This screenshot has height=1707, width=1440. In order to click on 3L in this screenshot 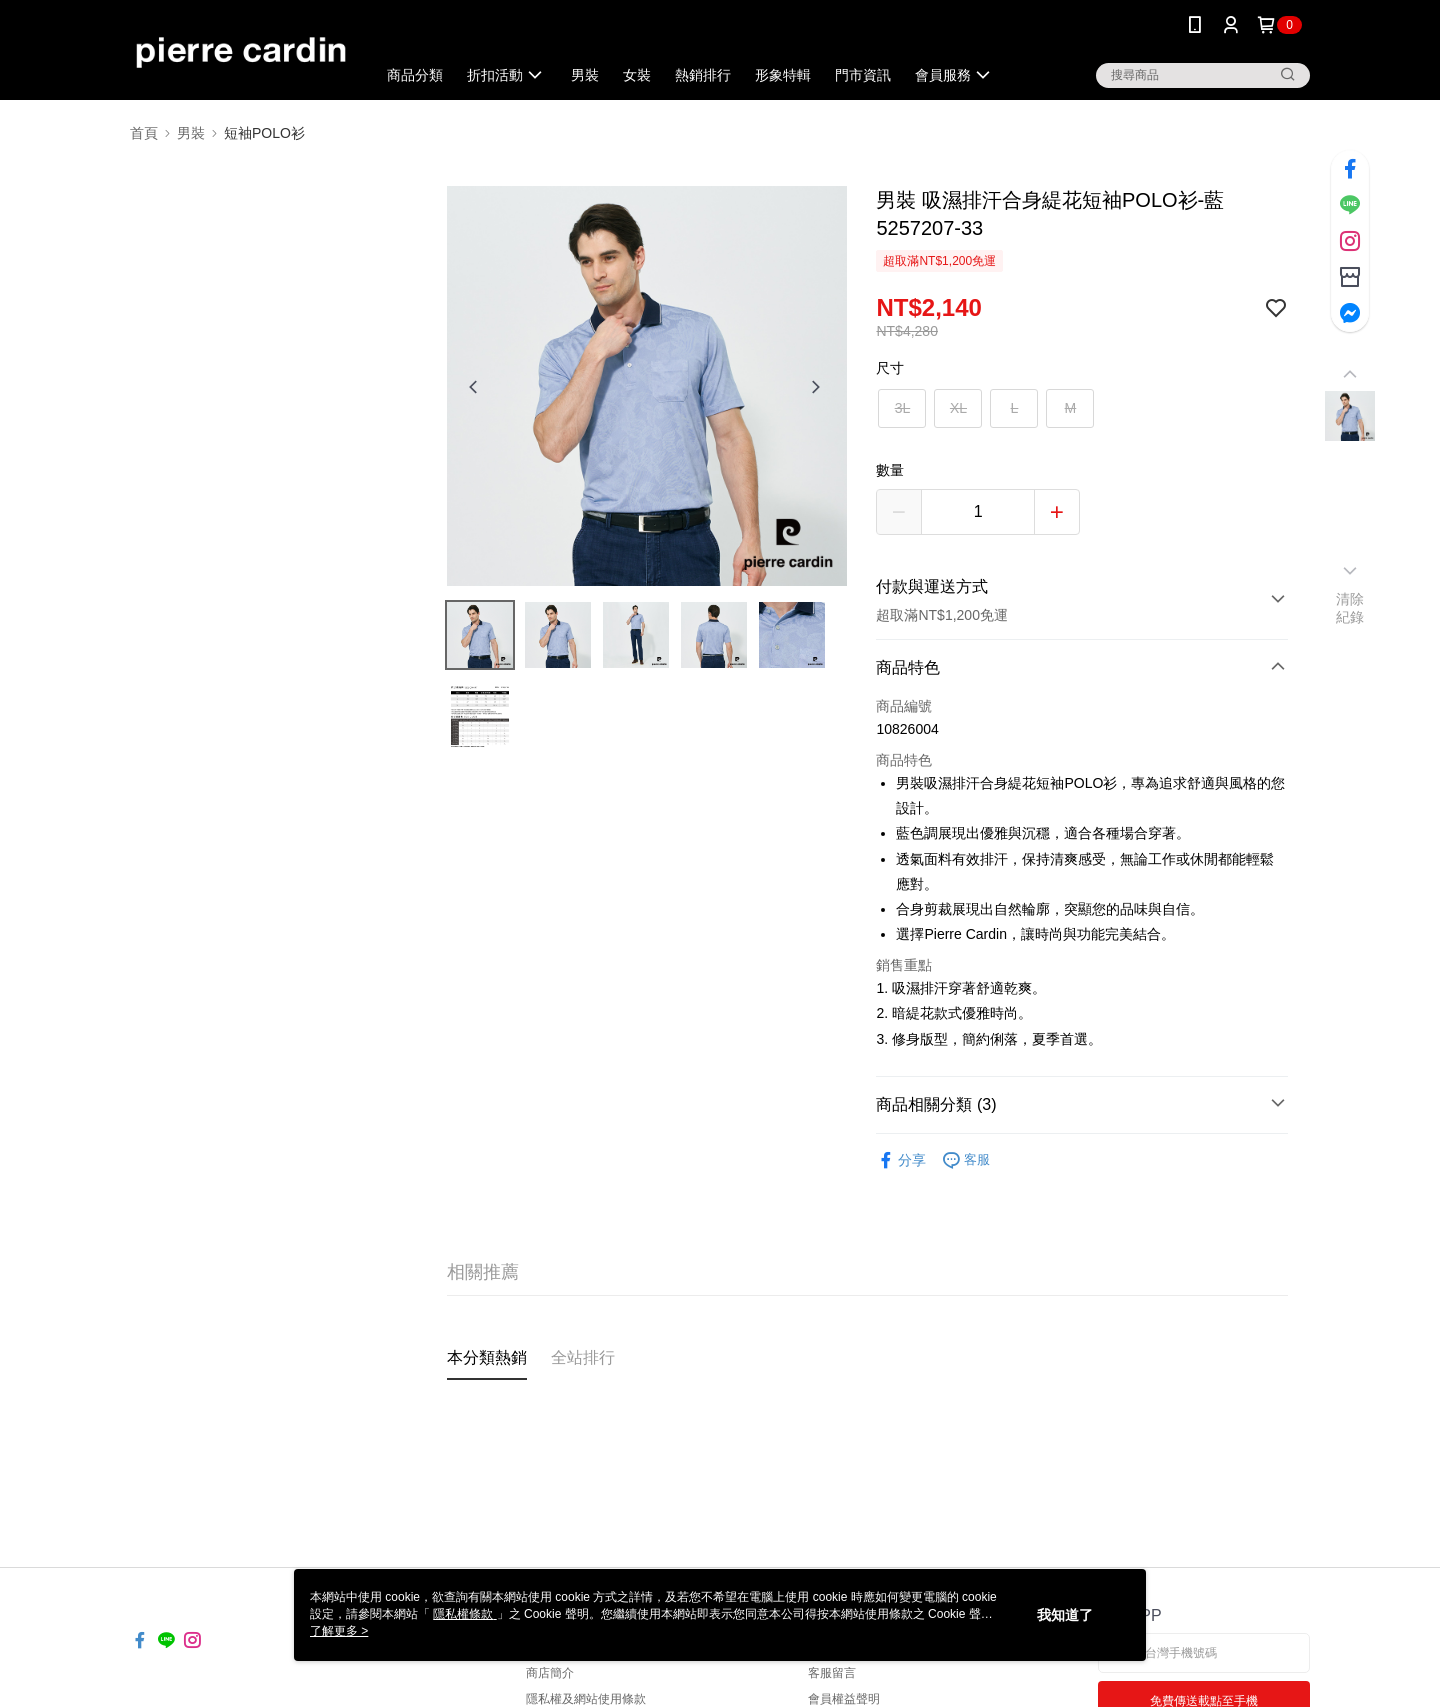, I will do `click(903, 408)`.